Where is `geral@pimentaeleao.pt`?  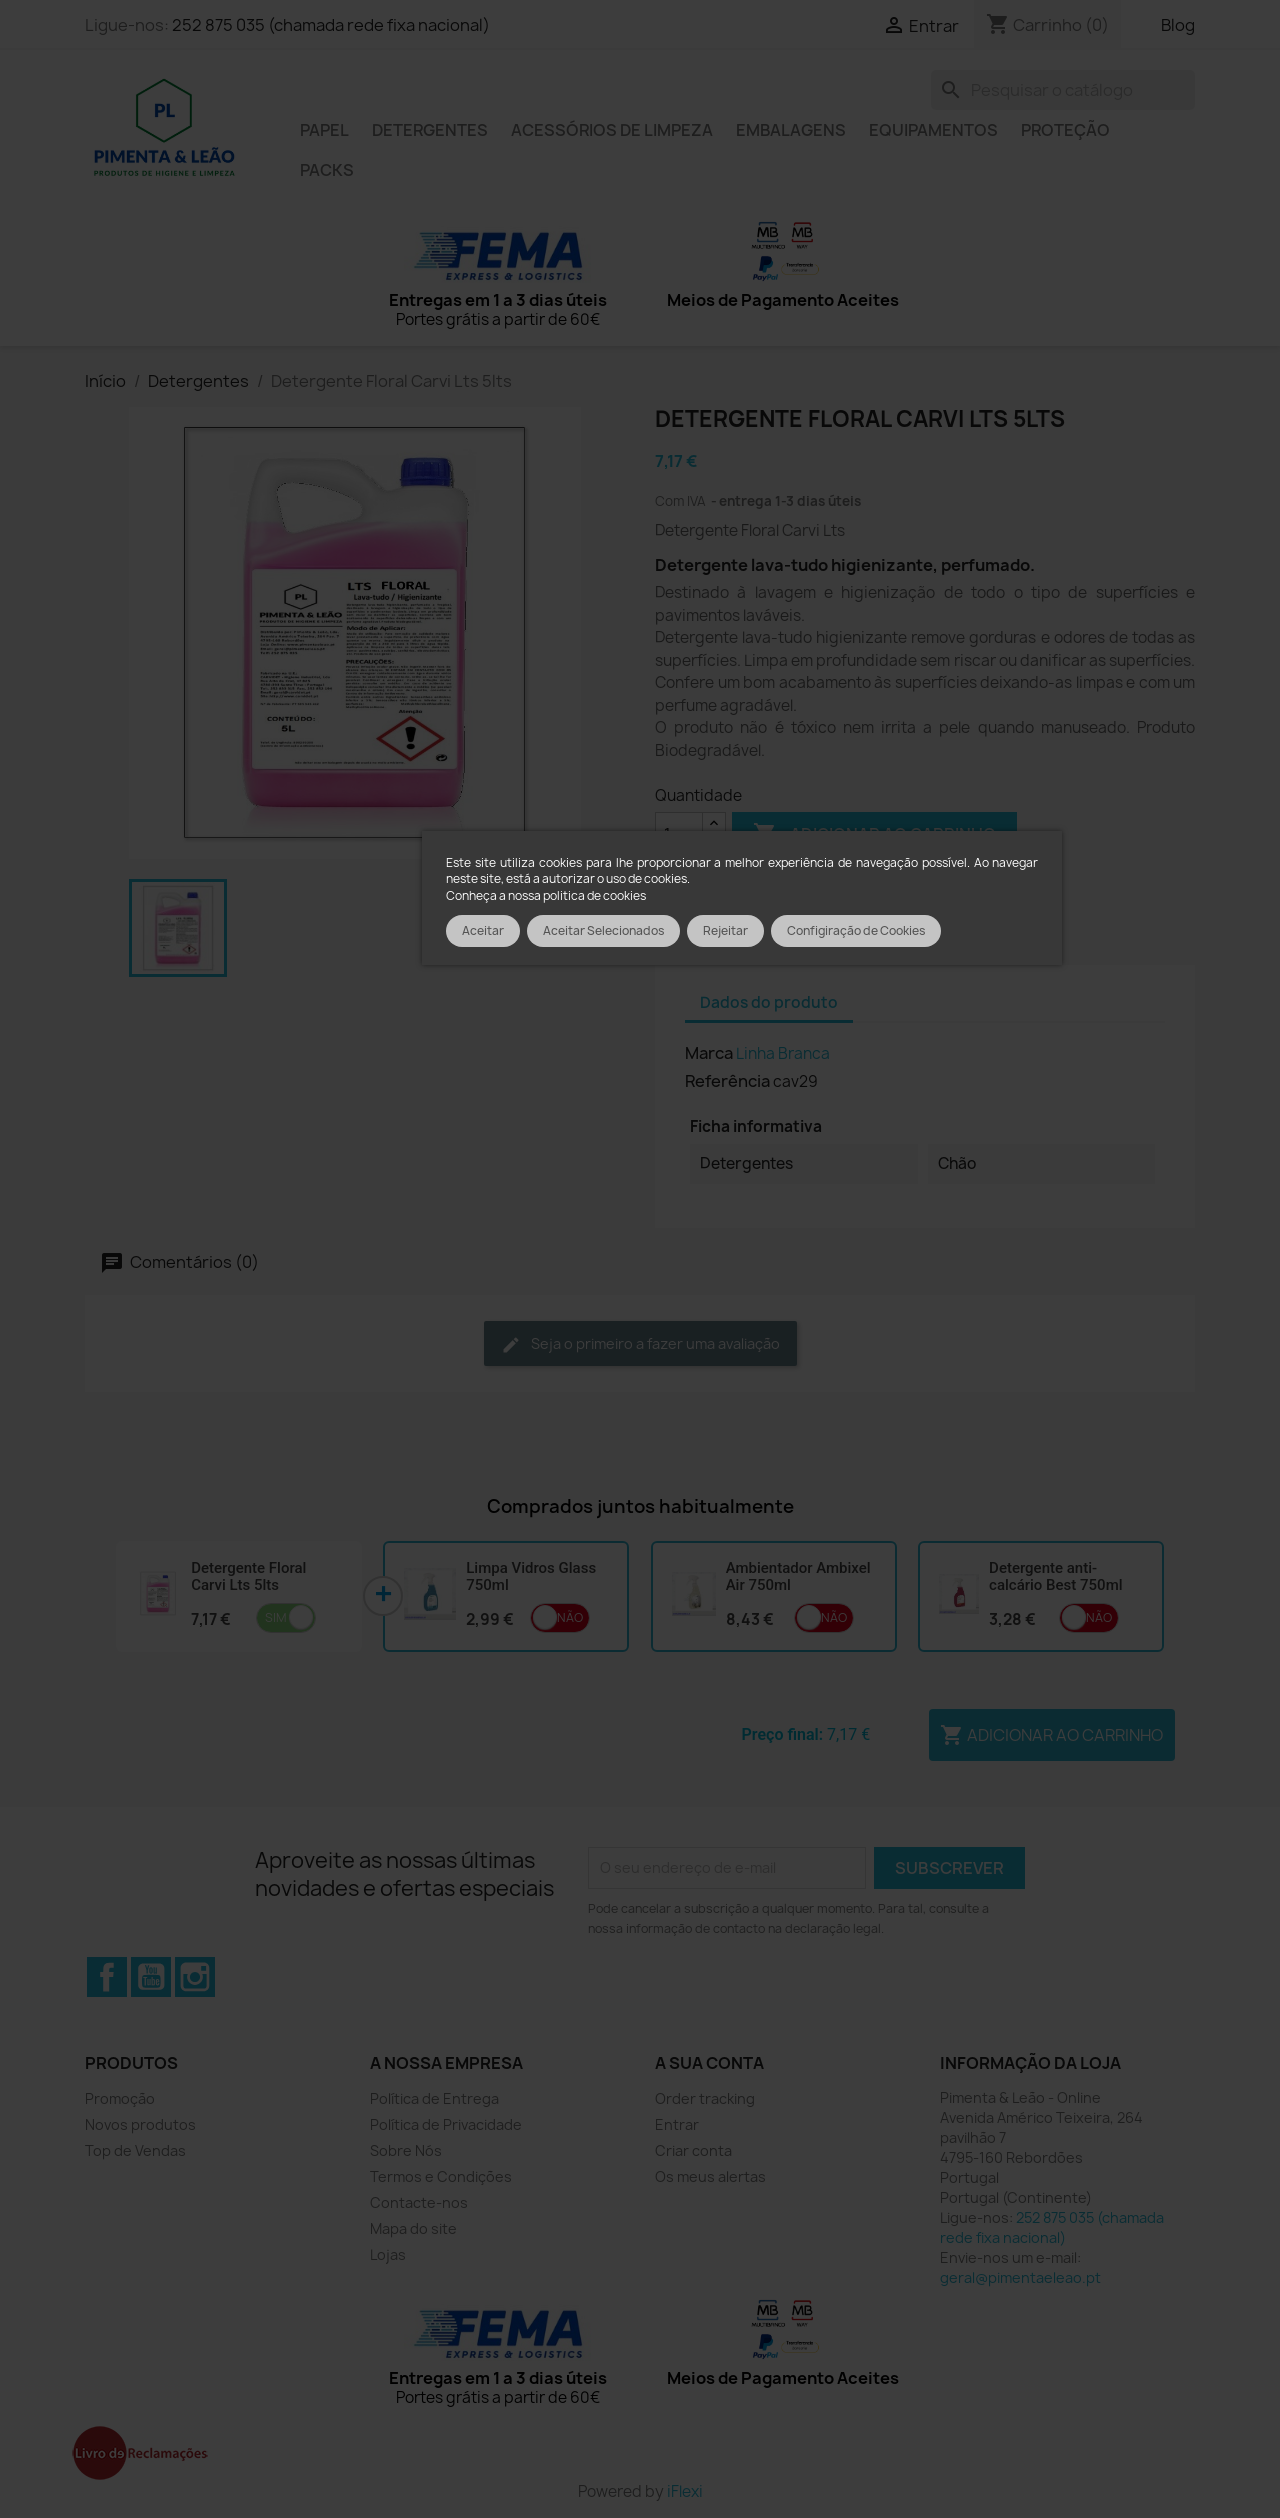 geral@pimentaeleao.pt is located at coordinates (1020, 2277).